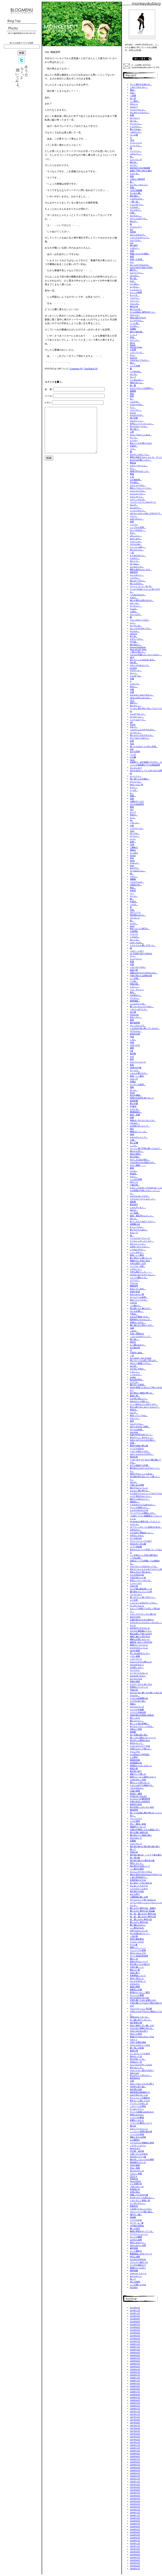  I want to click on うたう。, so click(134, 516).